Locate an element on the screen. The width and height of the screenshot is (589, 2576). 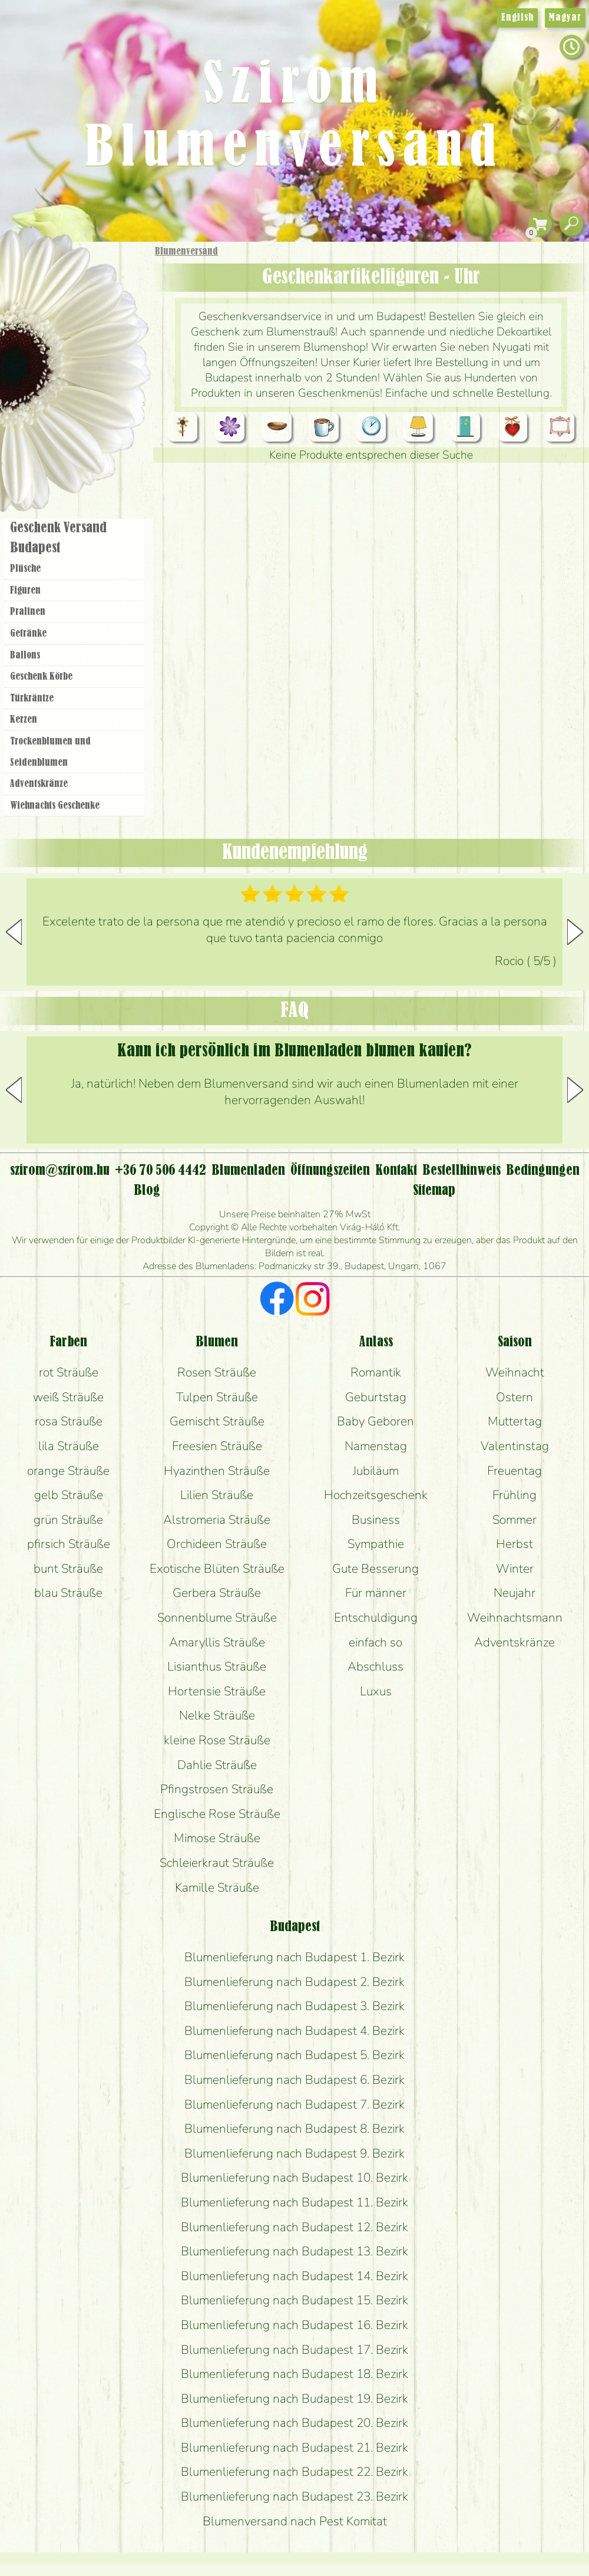
Orchideen Sträuße is located at coordinates (217, 1544).